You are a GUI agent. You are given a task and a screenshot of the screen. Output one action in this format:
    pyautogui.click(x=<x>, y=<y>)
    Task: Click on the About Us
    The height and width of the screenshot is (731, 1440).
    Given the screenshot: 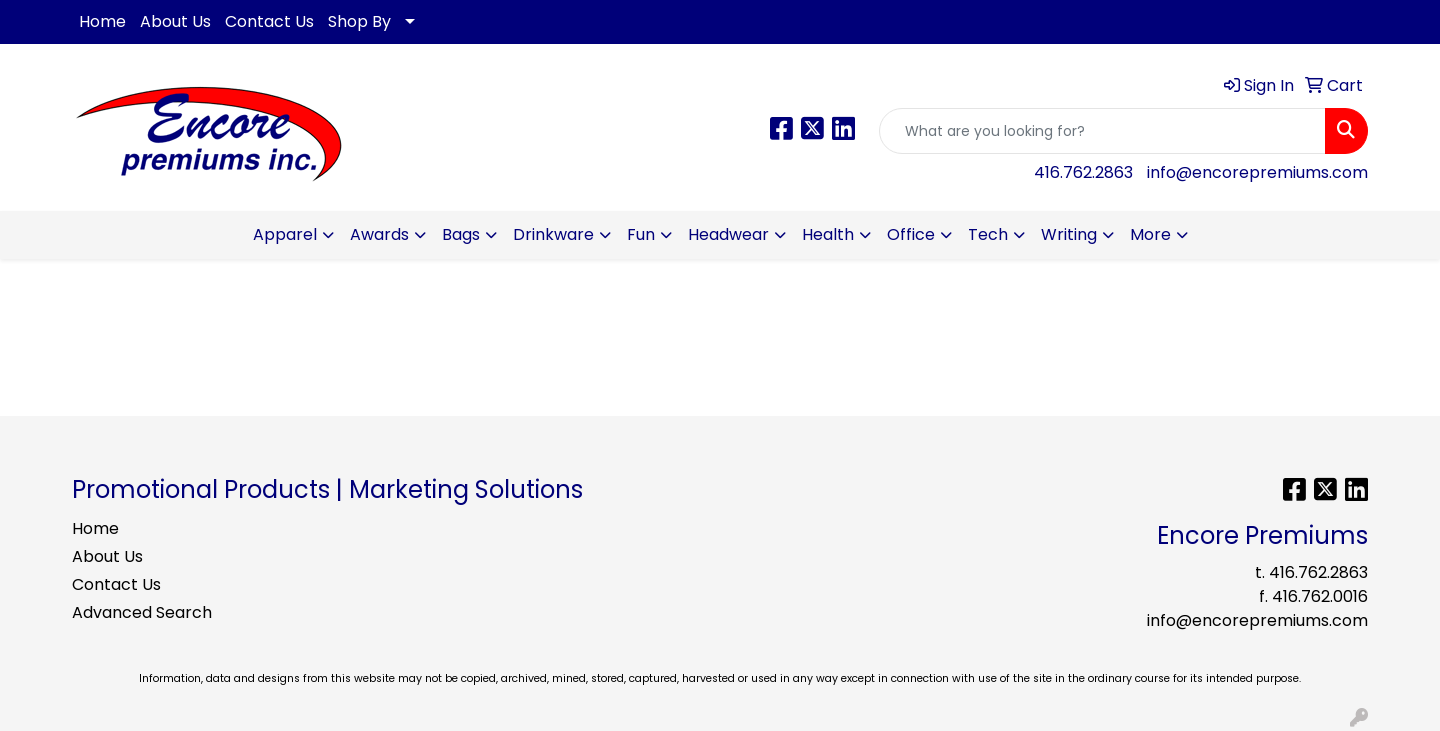 What is the action you would take?
    pyautogui.click(x=175, y=21)
    